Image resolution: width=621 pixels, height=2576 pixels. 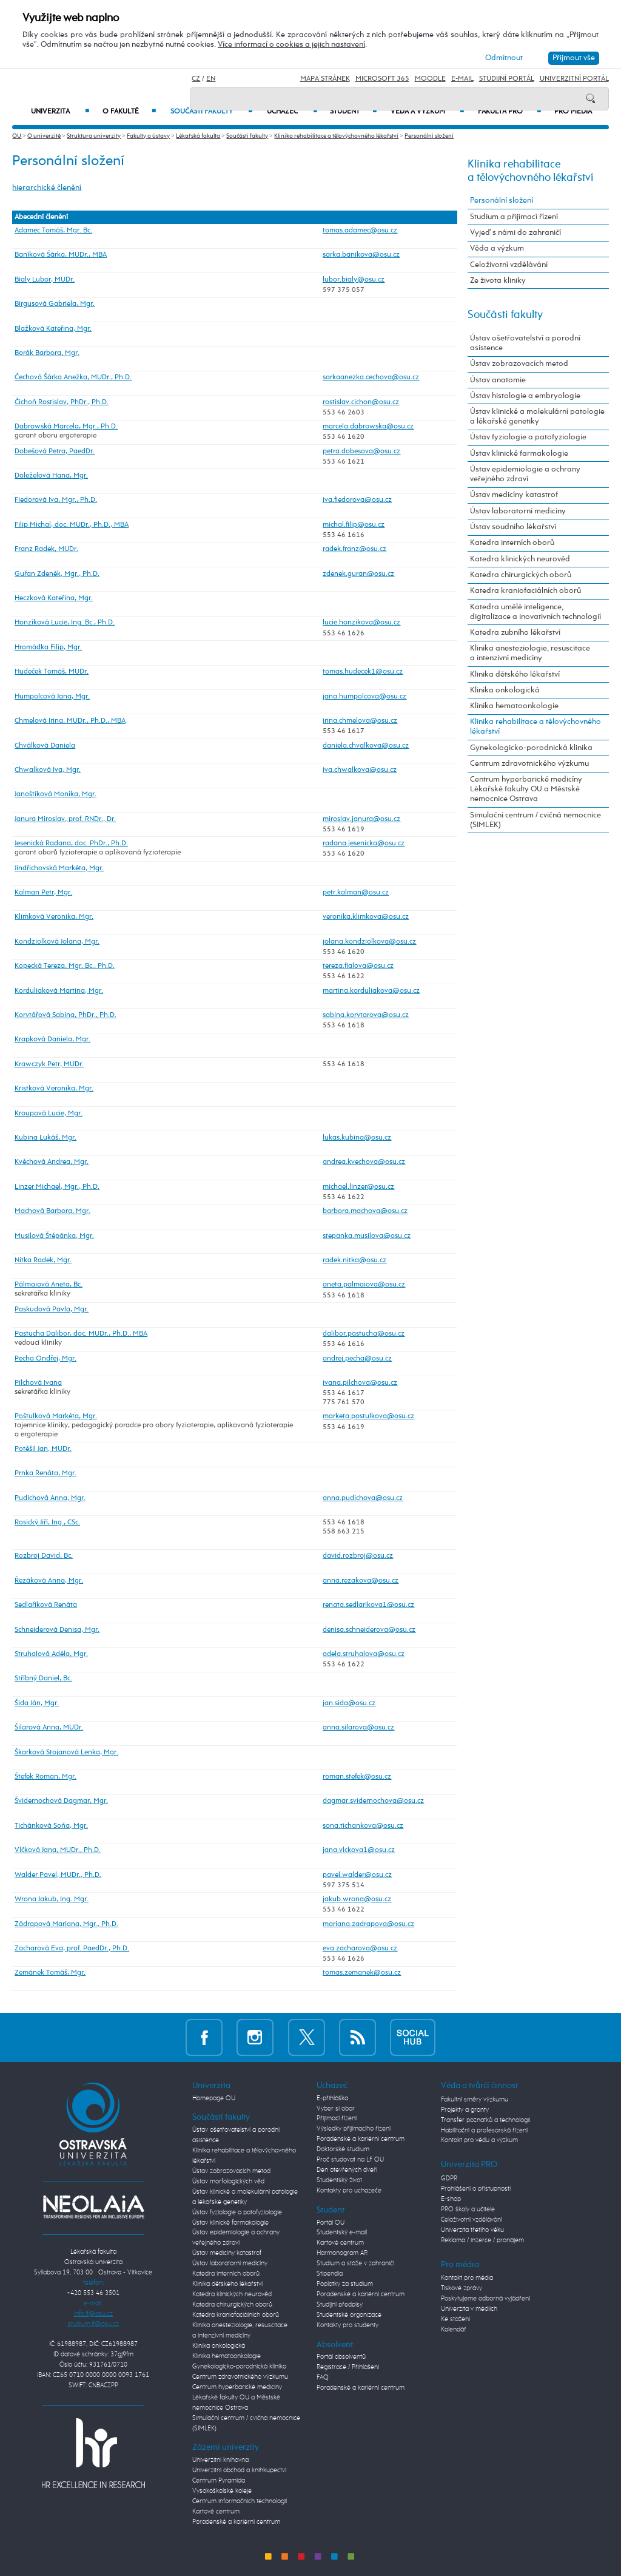 What do you see at coordinates (51, 475) in the screenshot?
I see `Doleželová Hana, Mgr.` at bounding box center [51, 475].